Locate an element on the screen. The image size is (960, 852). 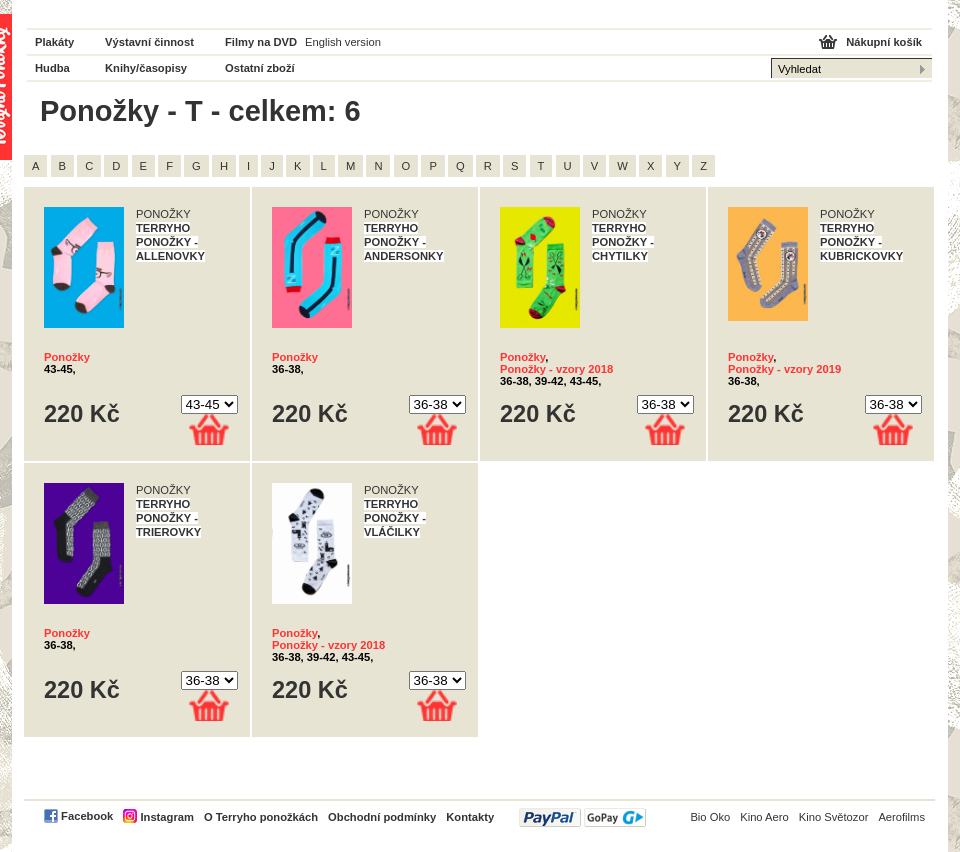
Ostatní zboží is located at coordinates (260, 68).